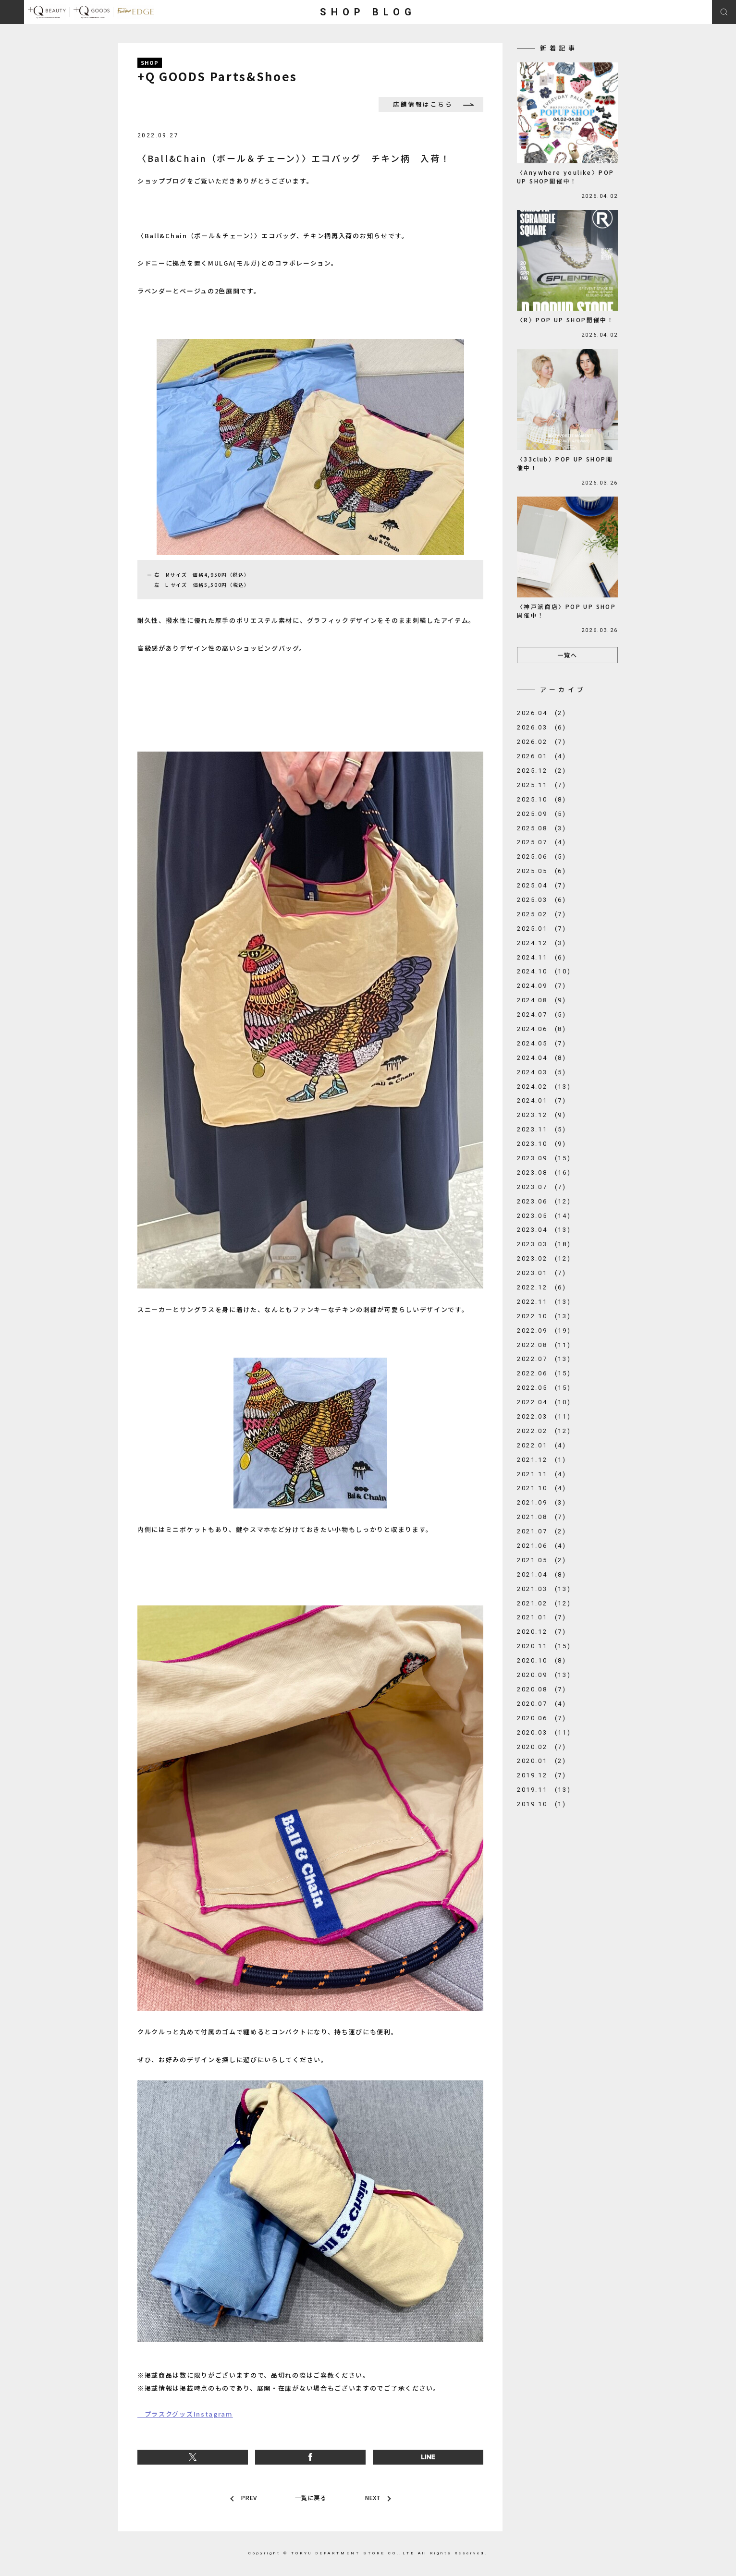 The width and height of the screenshot is (736, 2576). Describe the element at coordinates (541, 1488) in the screenshot. I see `2021.10 (4)` at that location.